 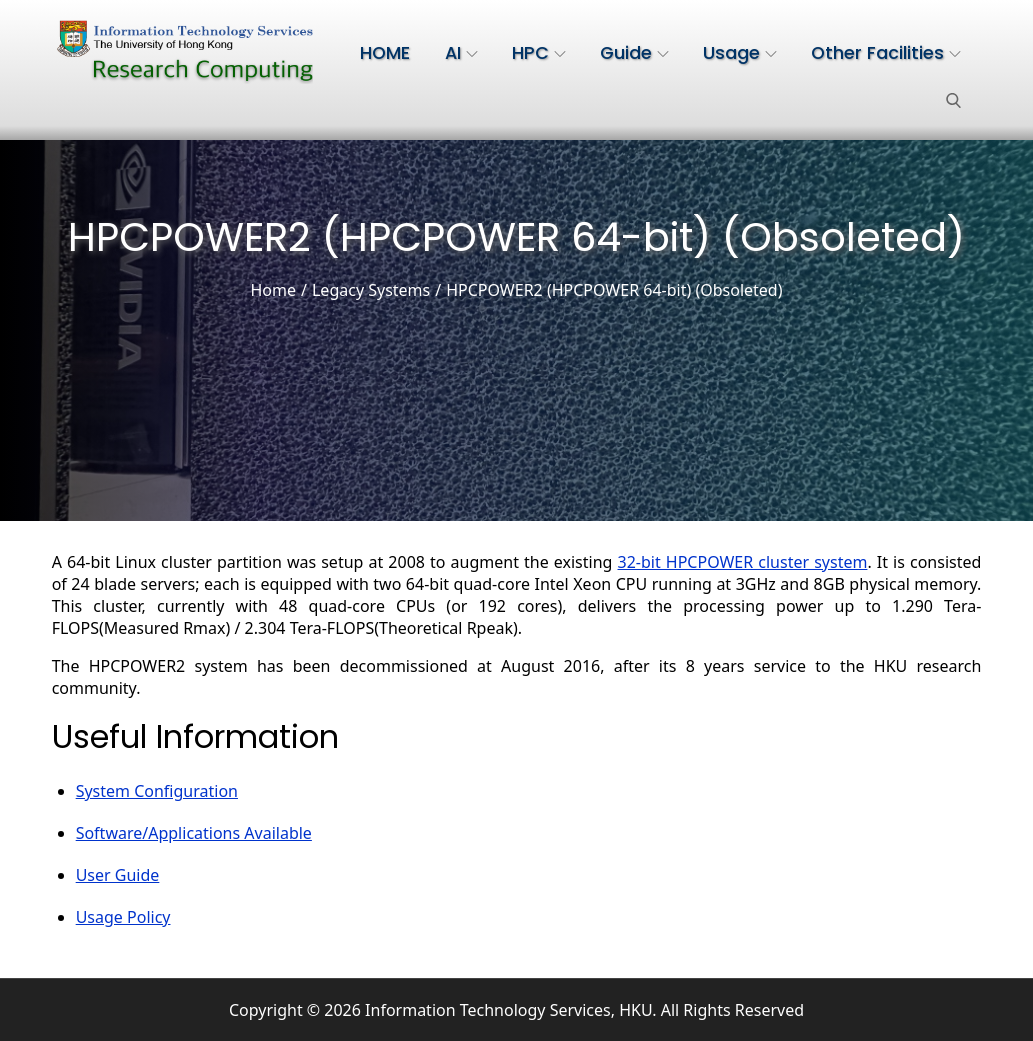 I want to click on 32-bit HPCPOWER cluster system [(opens in a new tab)], so click(x=743, y=562).